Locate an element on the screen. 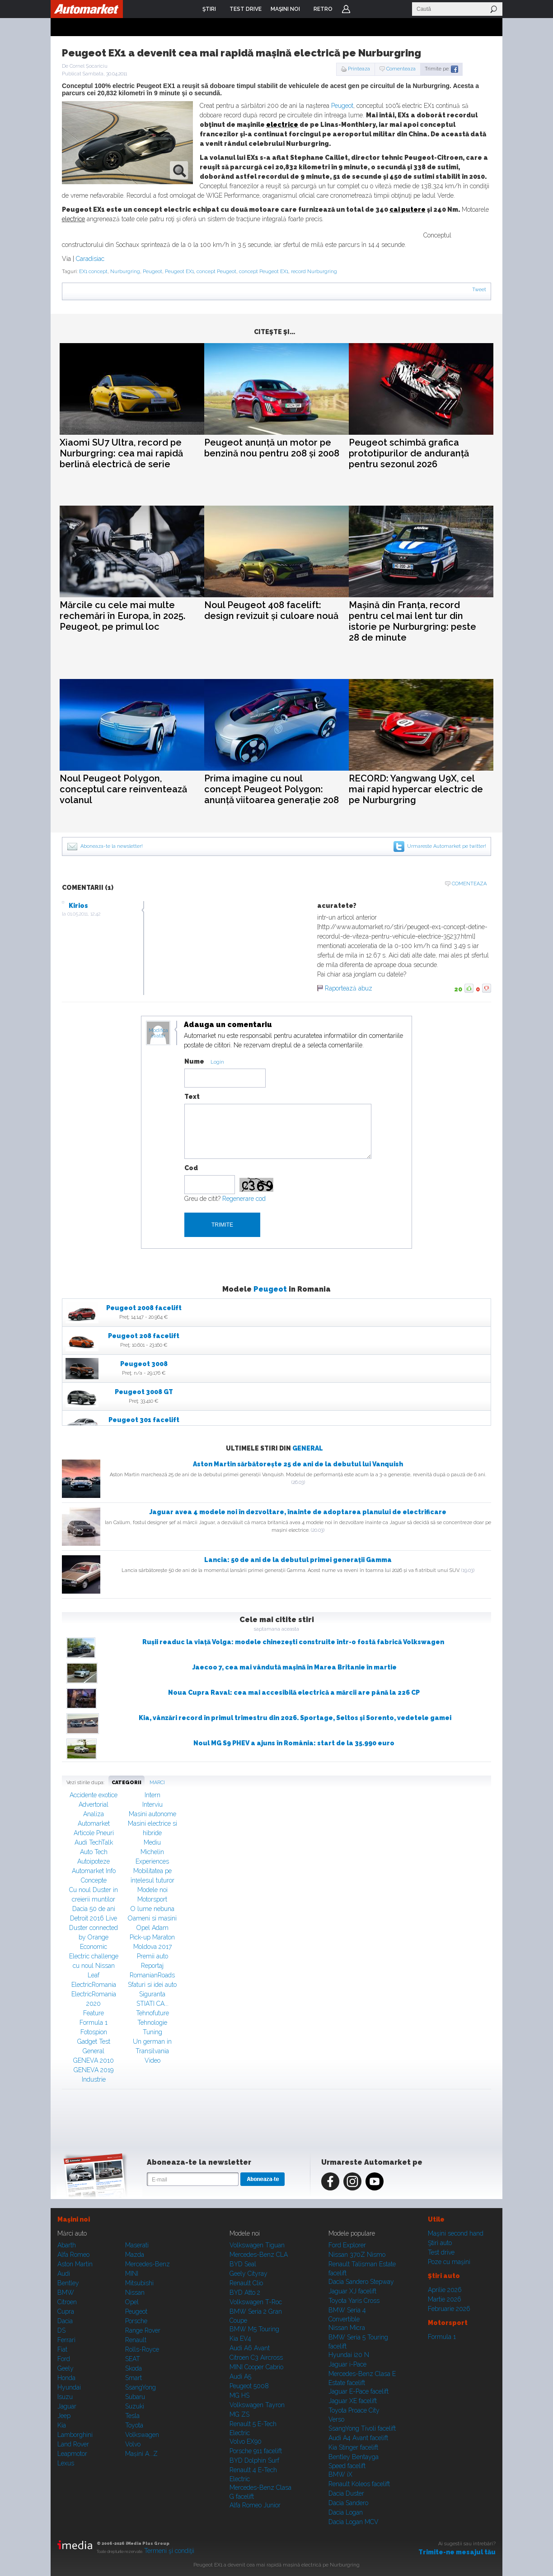 The height and width of the screenshot is (2576, 553). Termeni şi condiţii is located at coordinates (169, 2550).